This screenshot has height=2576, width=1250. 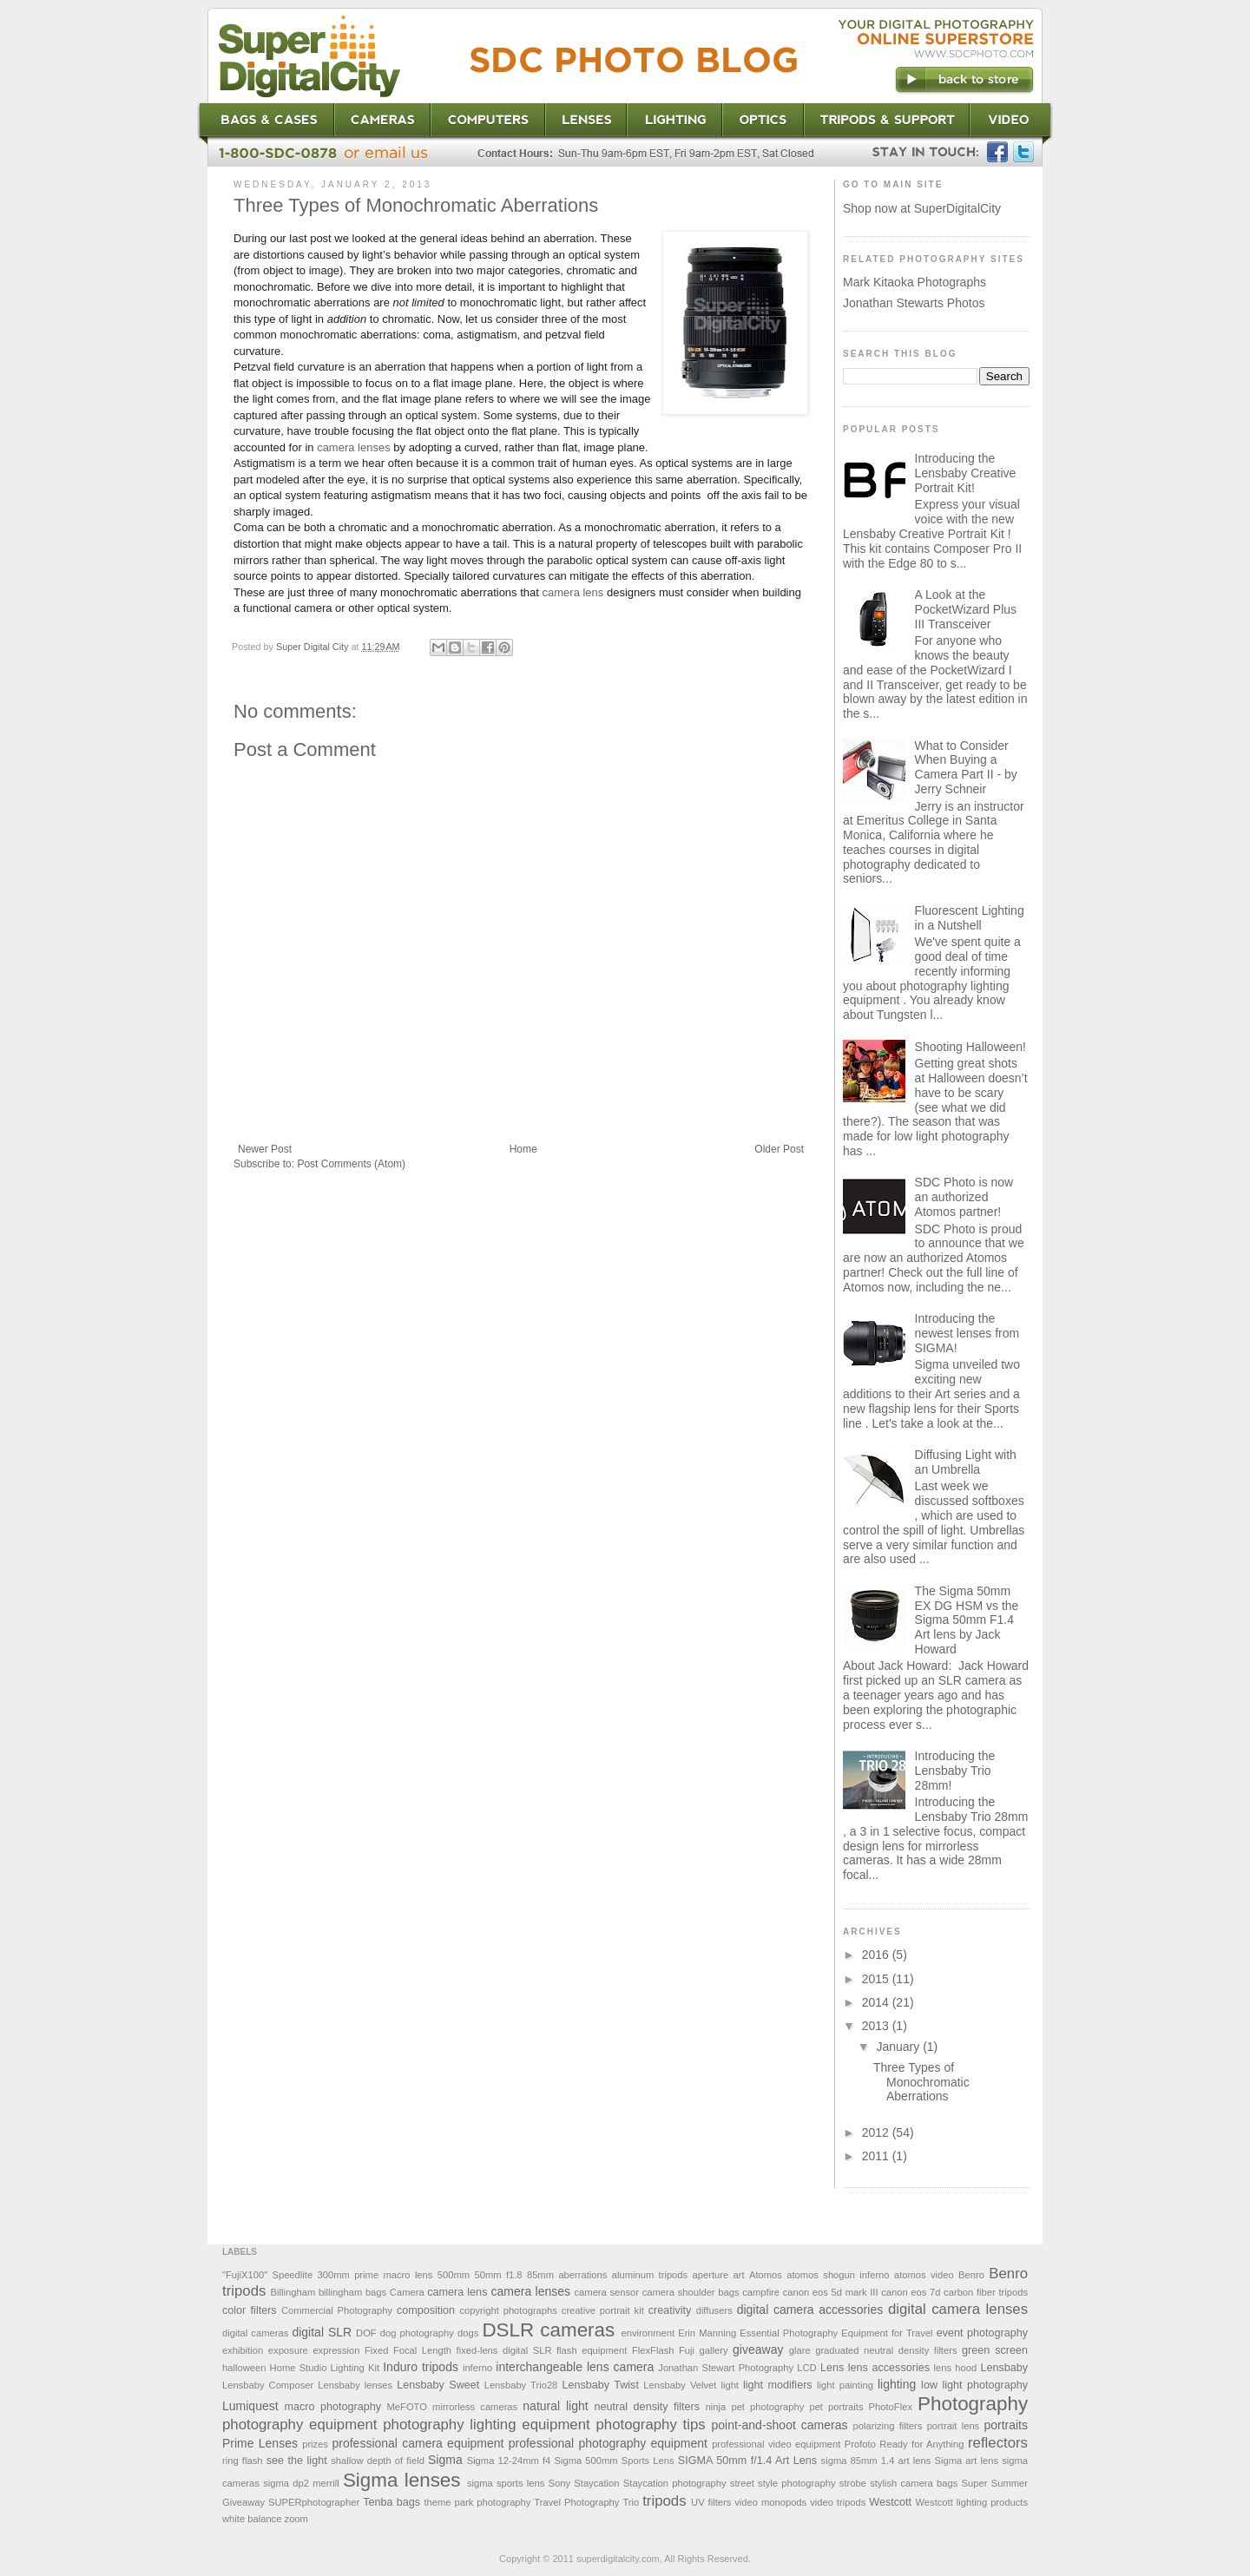 What do you see at coordinates (877, 2002) in the screenshot?
I see `2014` at bounding box center [877, 2002].